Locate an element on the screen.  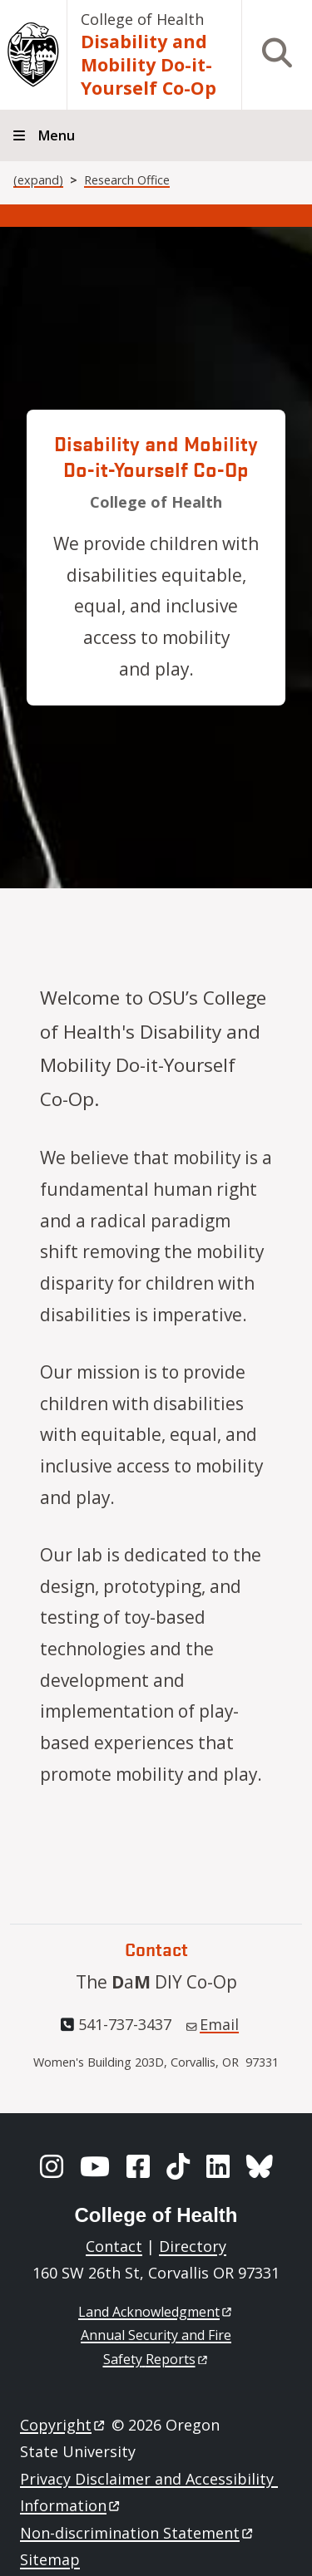
[Instagram] is located at coordinates (51, 2166).